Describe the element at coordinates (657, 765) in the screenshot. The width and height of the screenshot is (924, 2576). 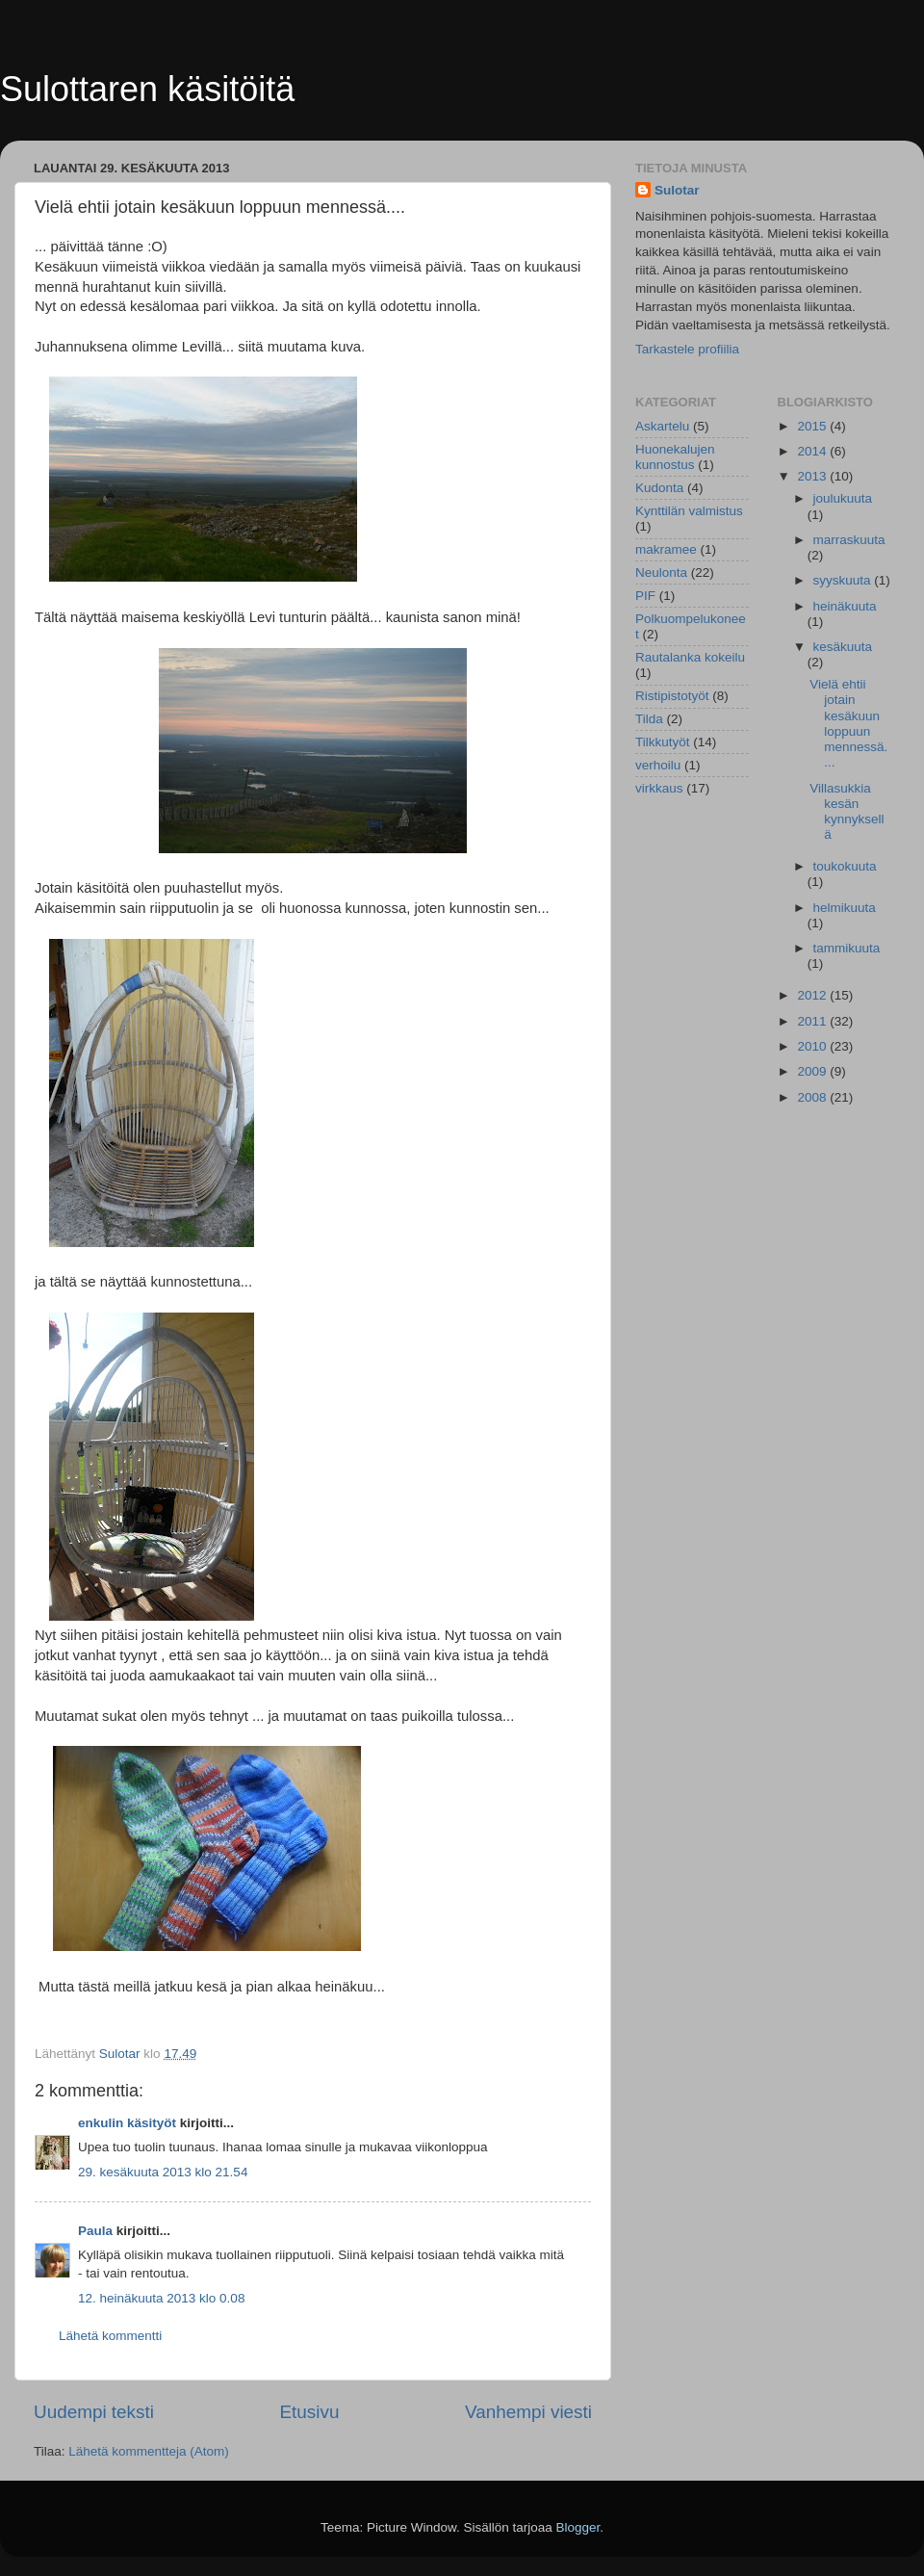
I see `verhoilu` at that location.